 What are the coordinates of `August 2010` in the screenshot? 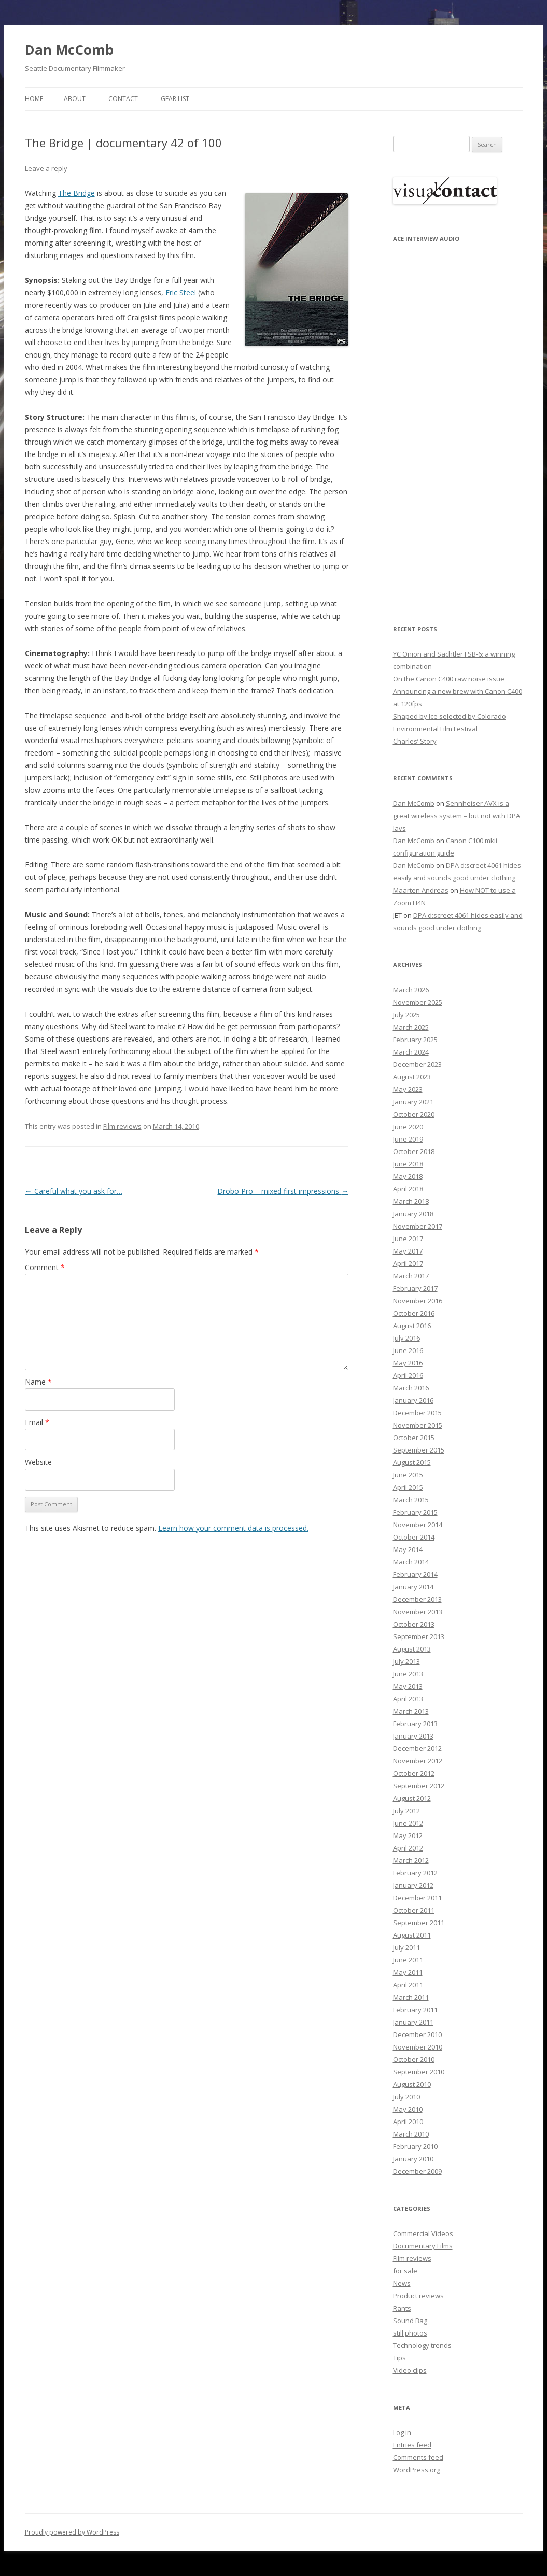 It's located at (412, 2084).